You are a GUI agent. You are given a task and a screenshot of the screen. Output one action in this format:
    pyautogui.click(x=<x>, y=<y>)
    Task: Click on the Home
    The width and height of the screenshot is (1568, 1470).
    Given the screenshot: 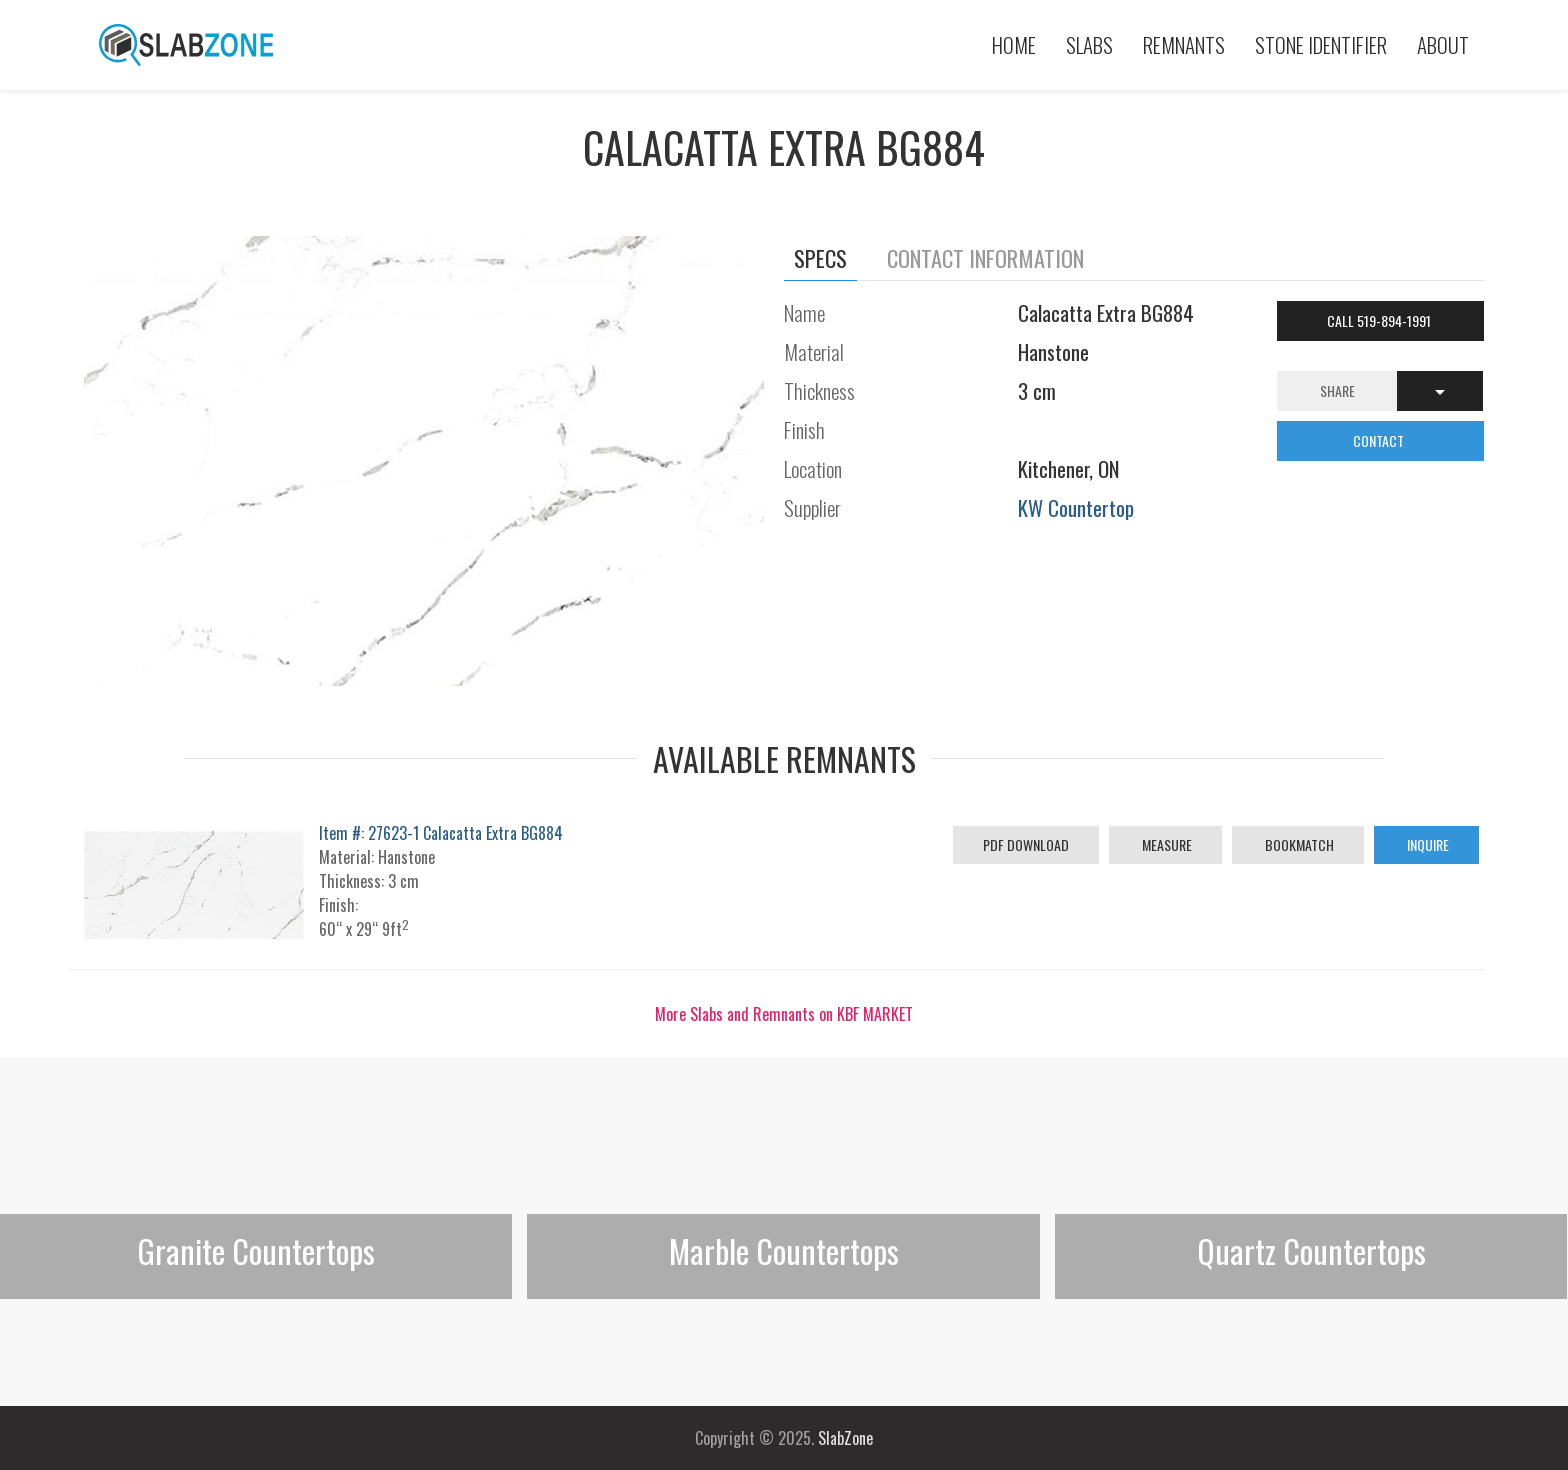 What is the action you would take?
    pyautogui.click(x=1014, y=44)
    